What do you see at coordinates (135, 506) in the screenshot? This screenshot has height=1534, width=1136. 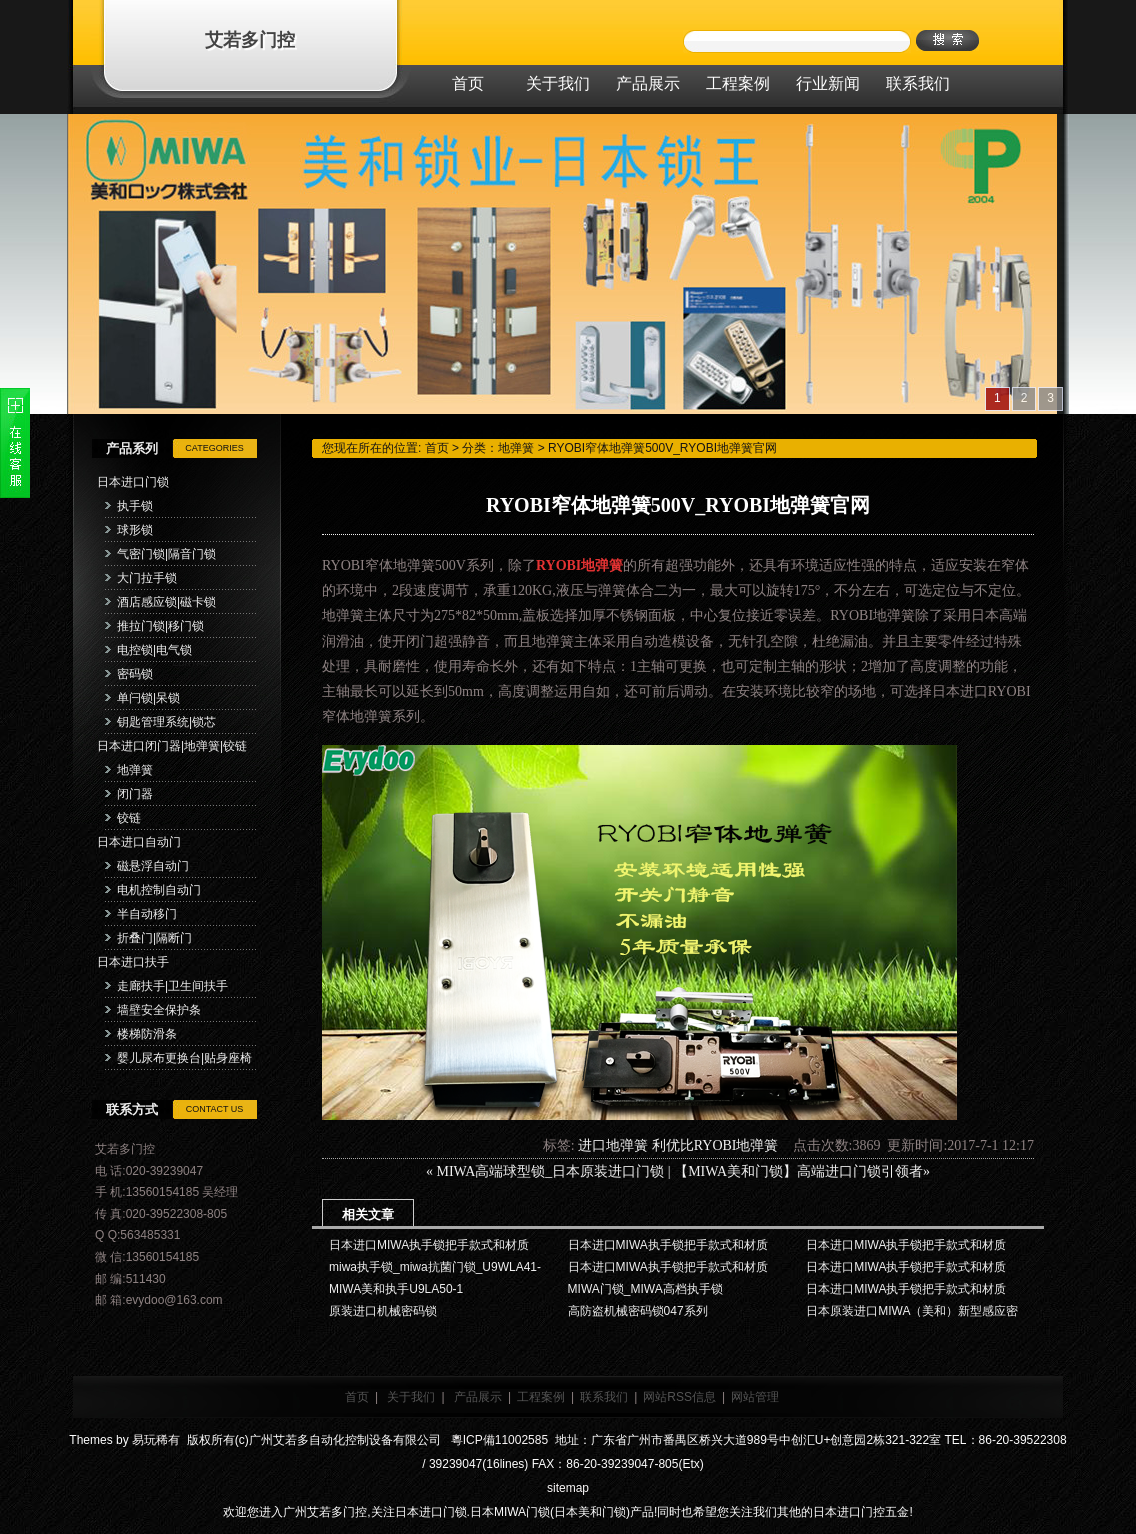 I see `执手锁` at bounding box center [135, 506].